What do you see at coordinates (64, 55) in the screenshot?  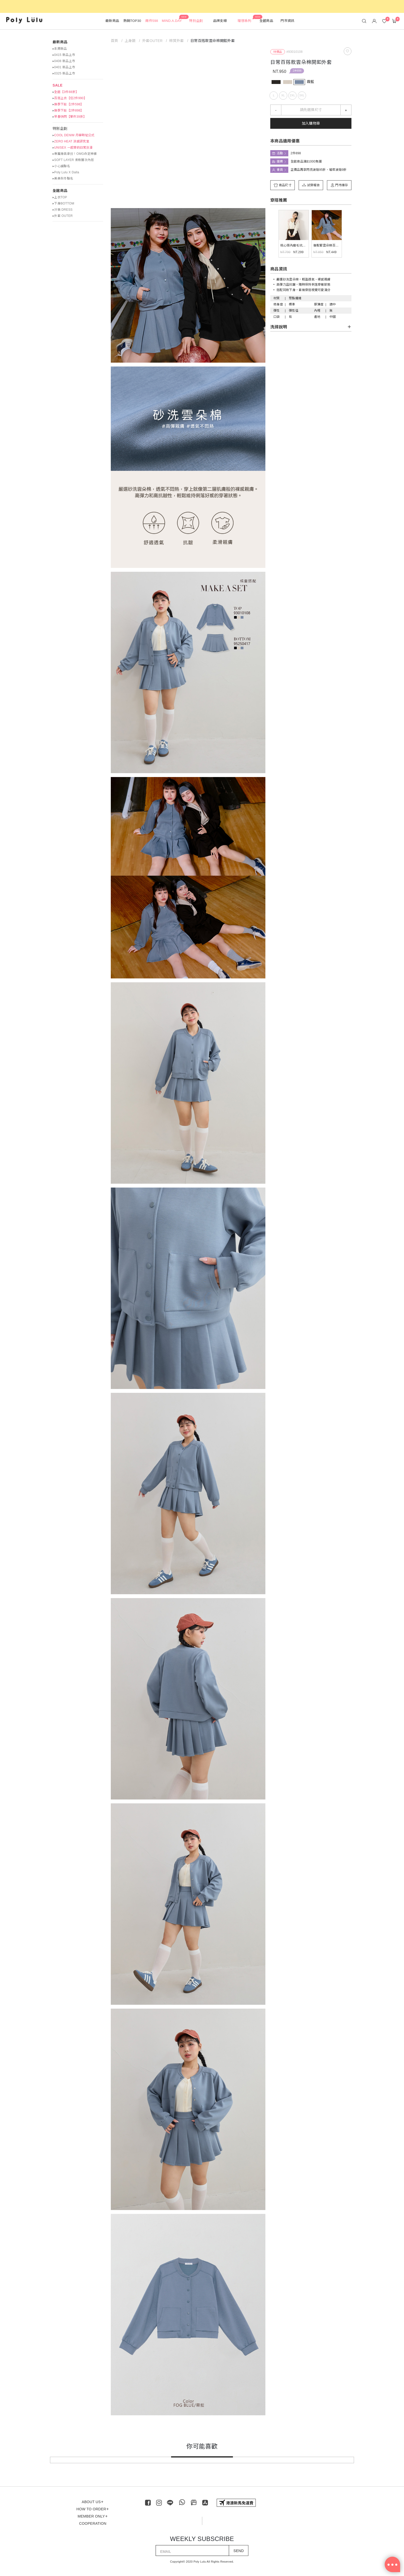 I see `▸0415 新品上市` at bounding box center [64, 55].